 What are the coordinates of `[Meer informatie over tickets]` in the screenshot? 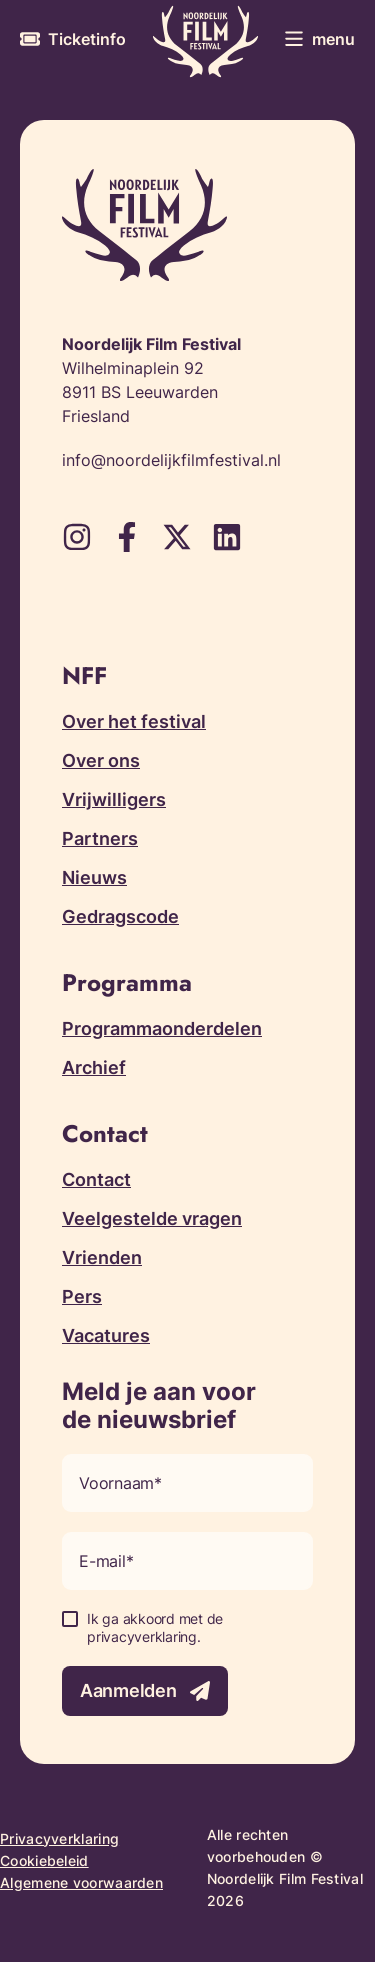 It's located at (73, 39).